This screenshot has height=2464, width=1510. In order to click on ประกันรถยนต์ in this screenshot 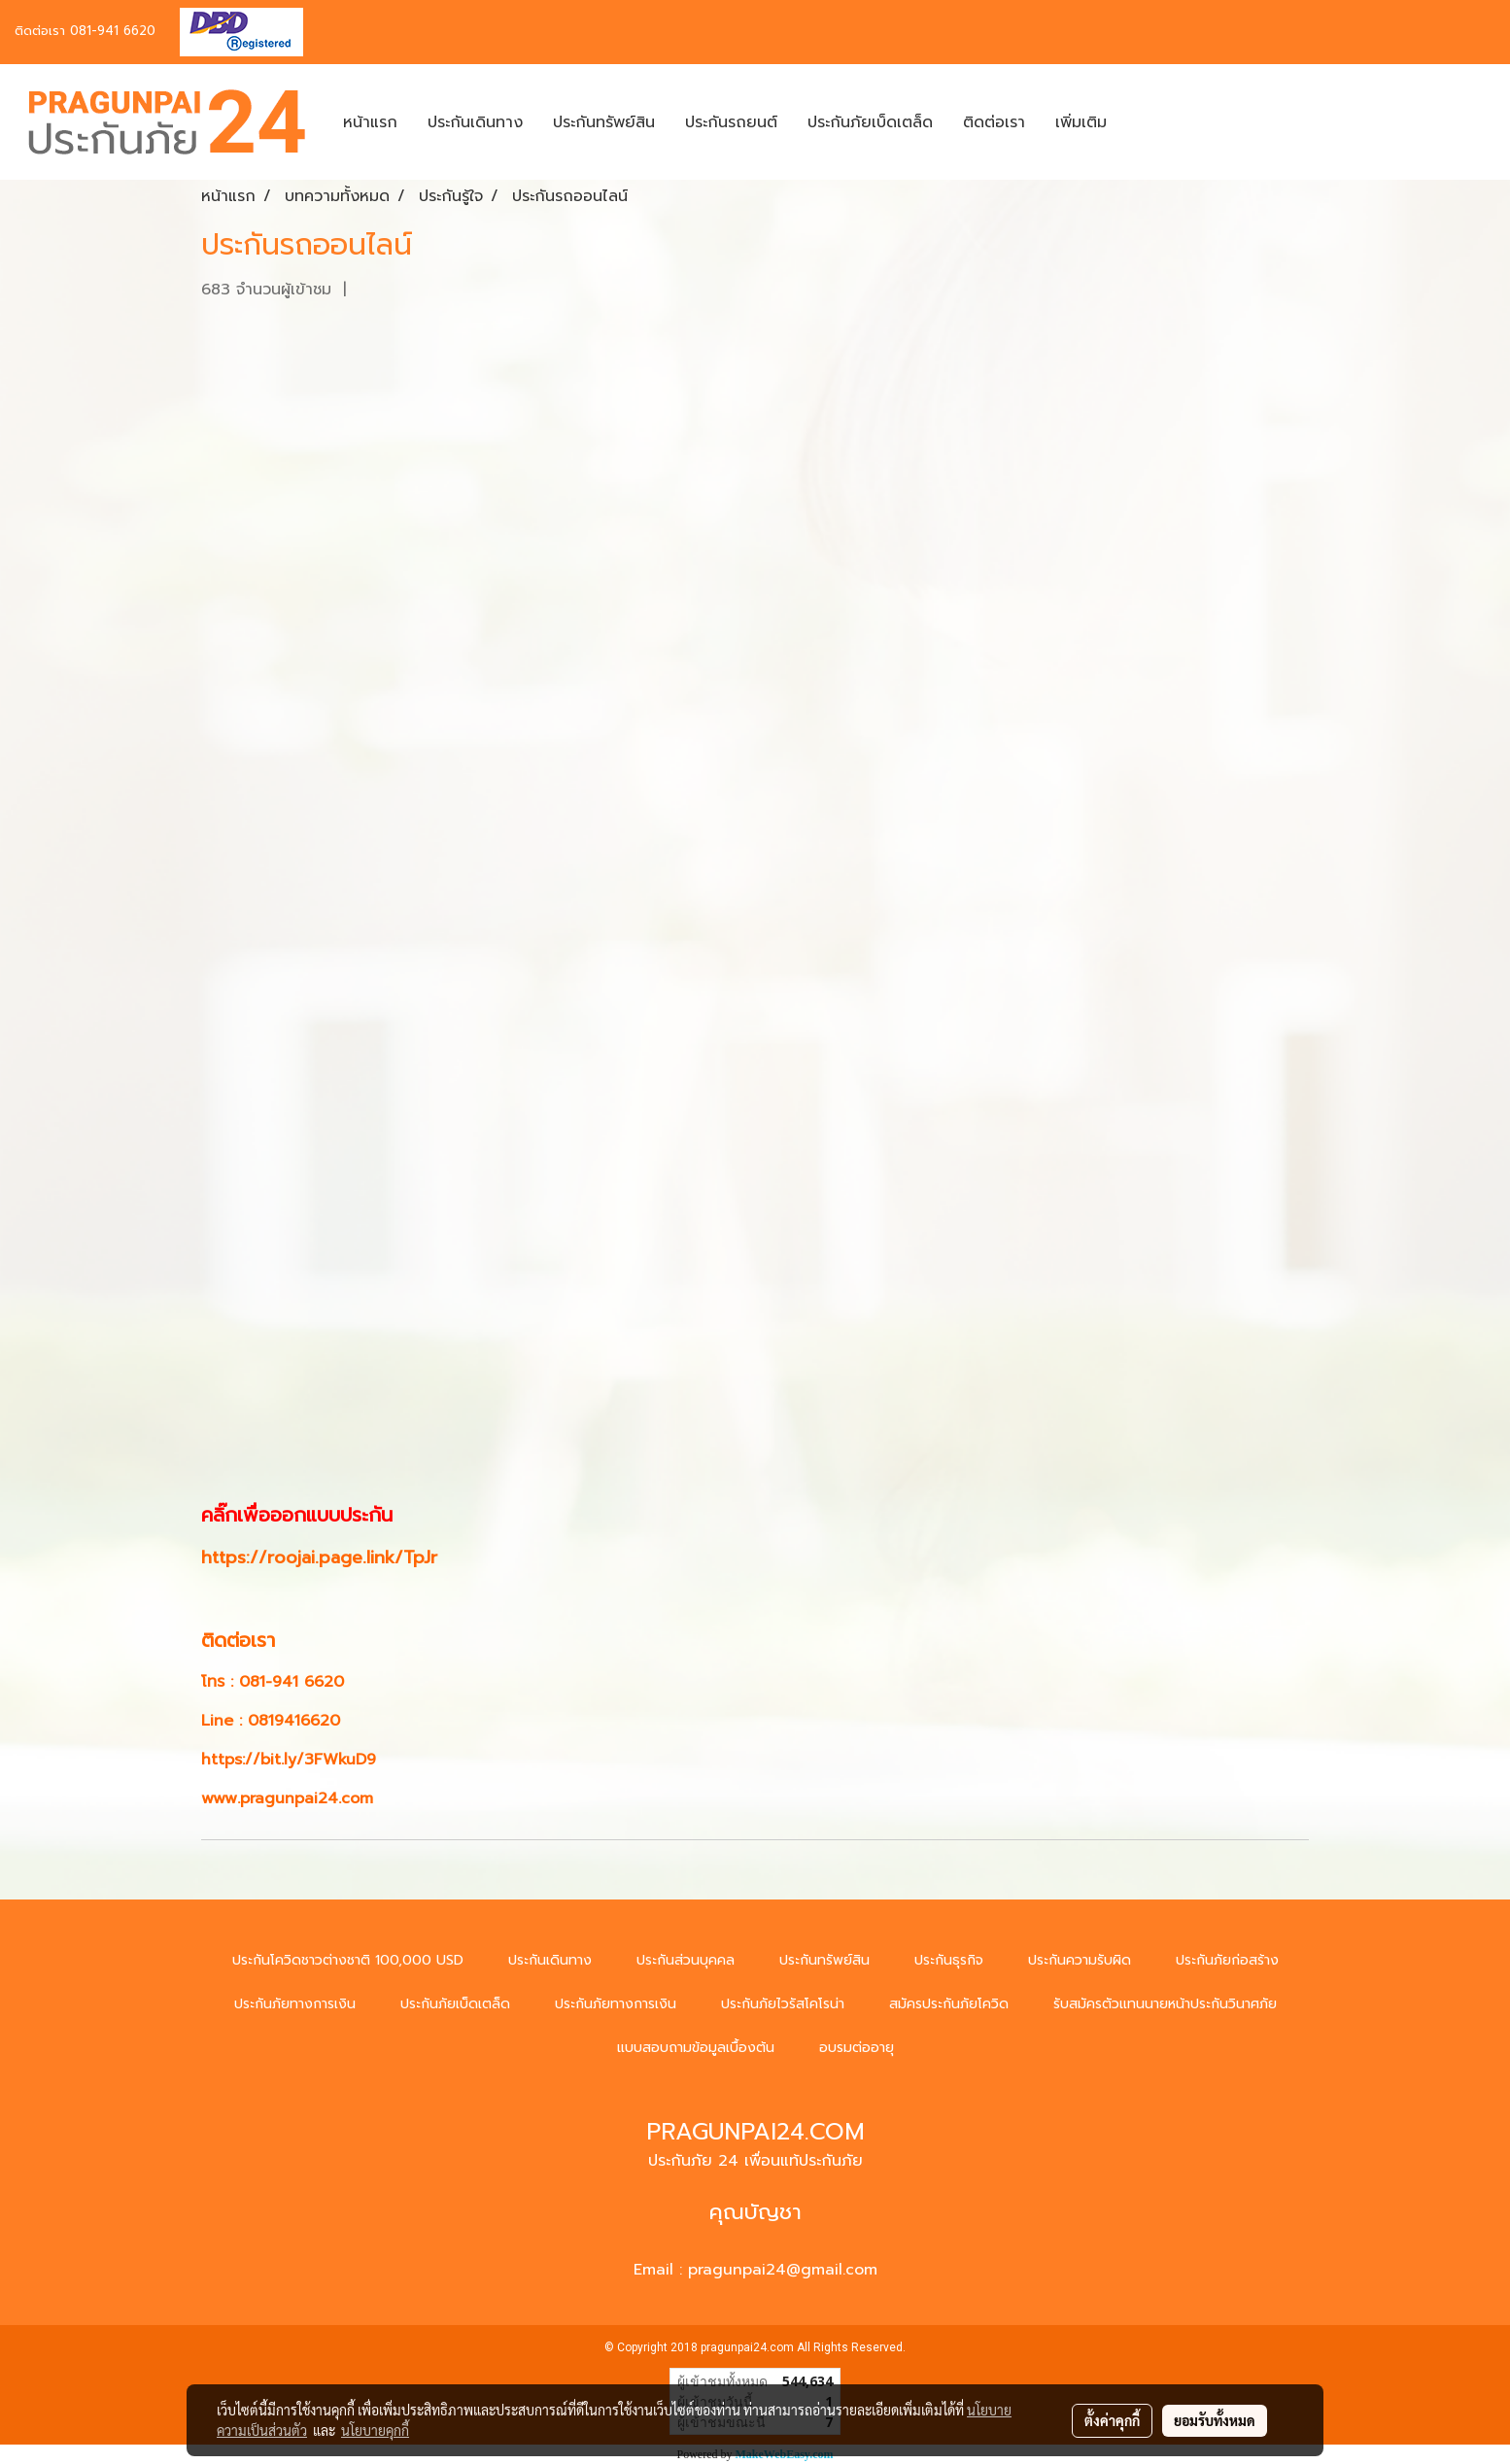, I will do `click(731, 122)`.